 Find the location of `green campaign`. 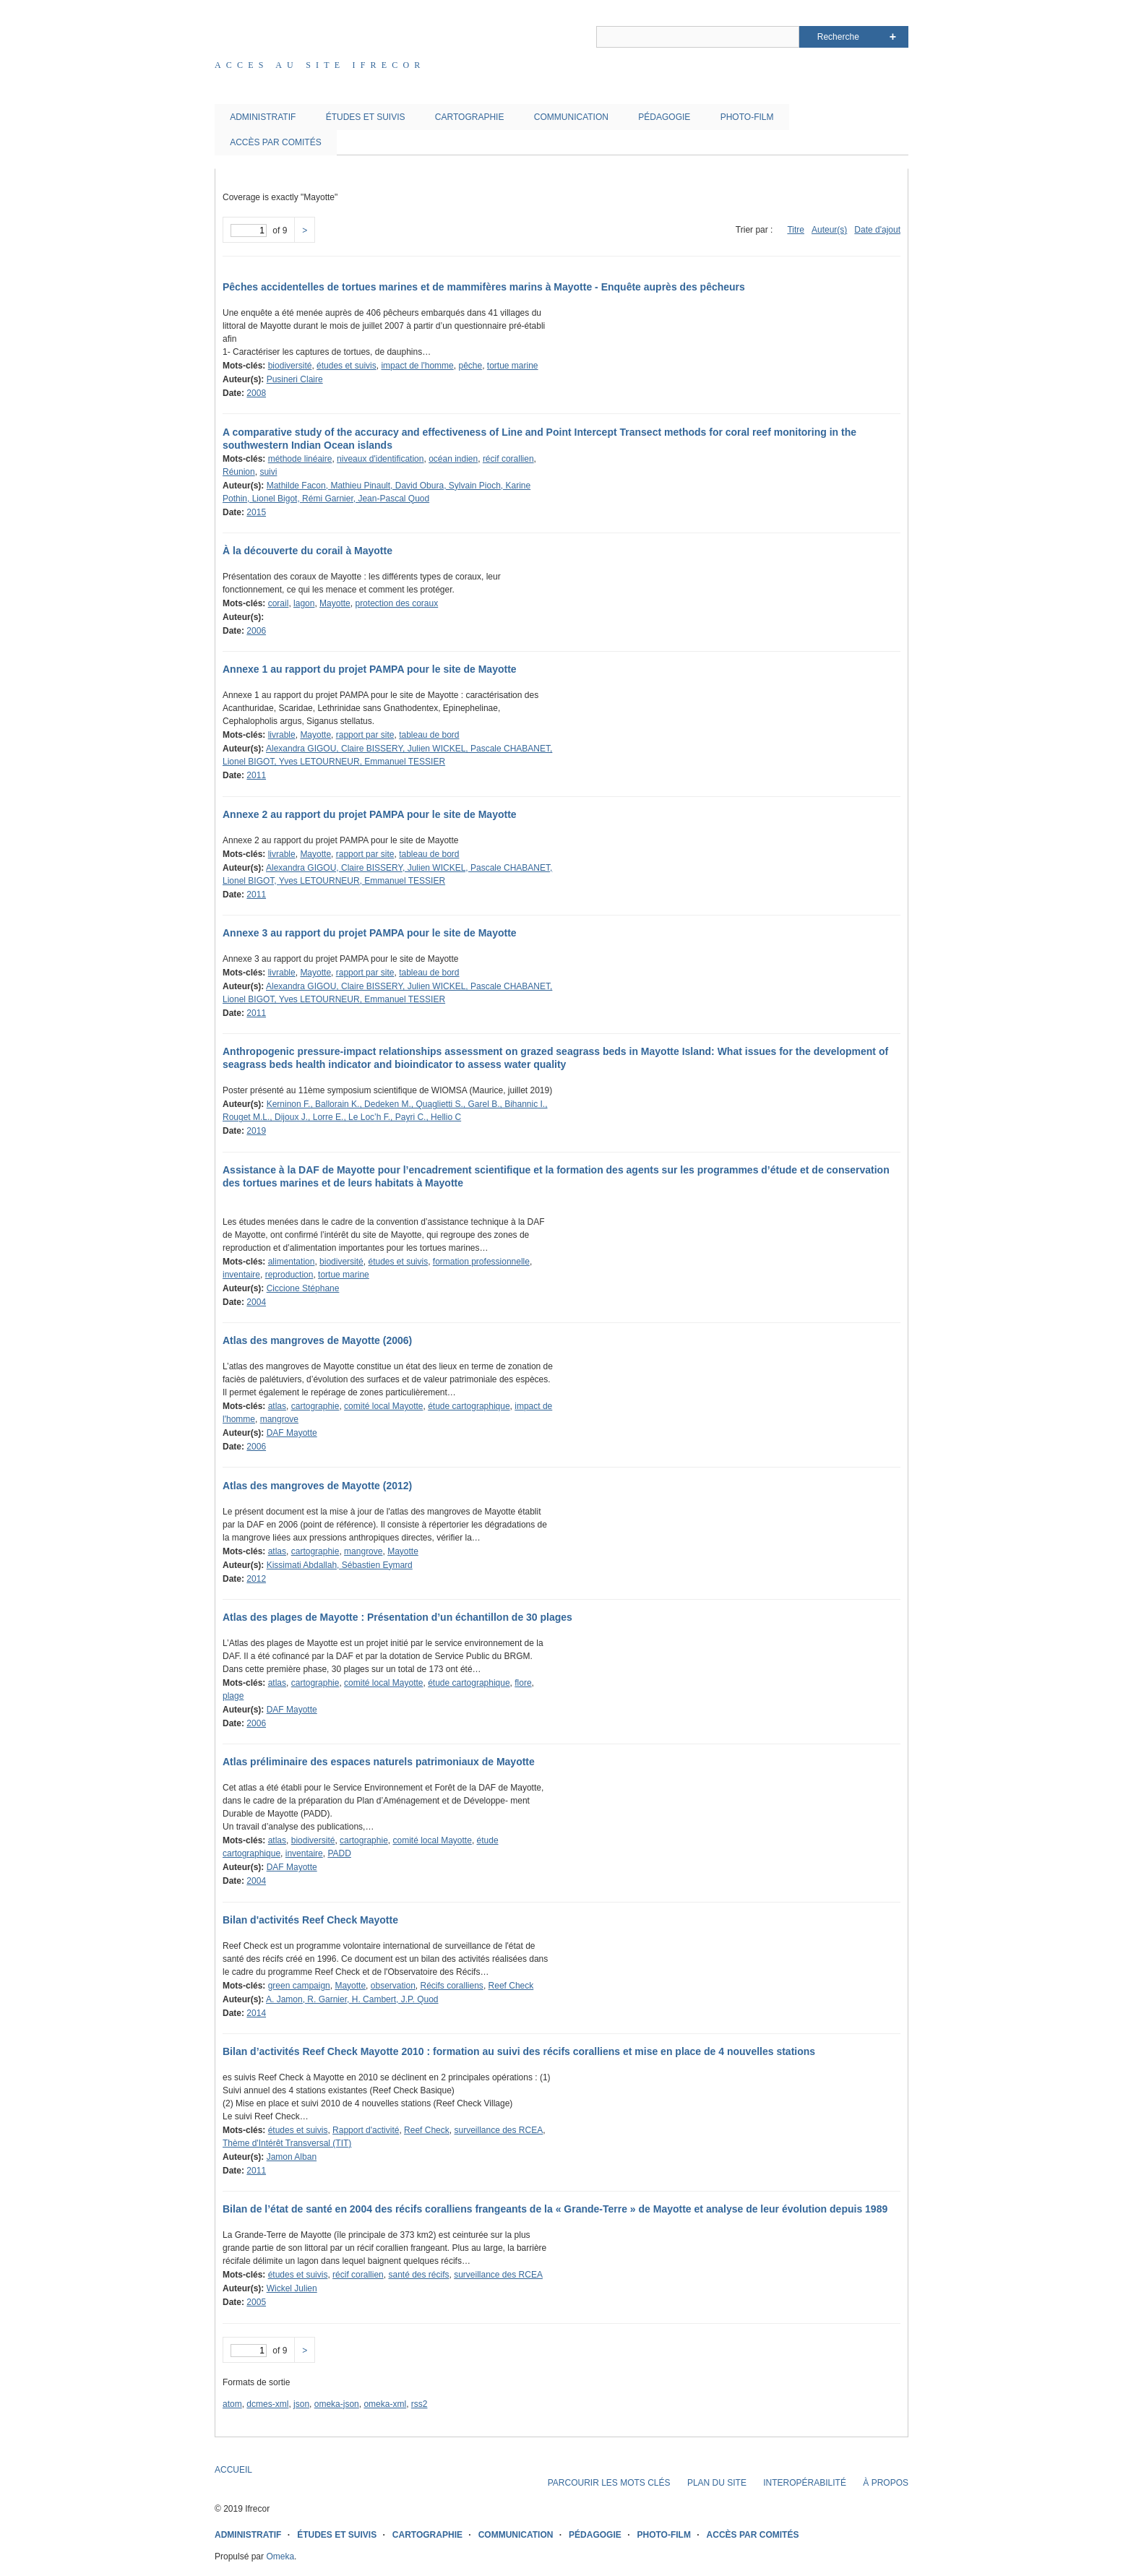

green campaign is located at coordinates (299, 1986).